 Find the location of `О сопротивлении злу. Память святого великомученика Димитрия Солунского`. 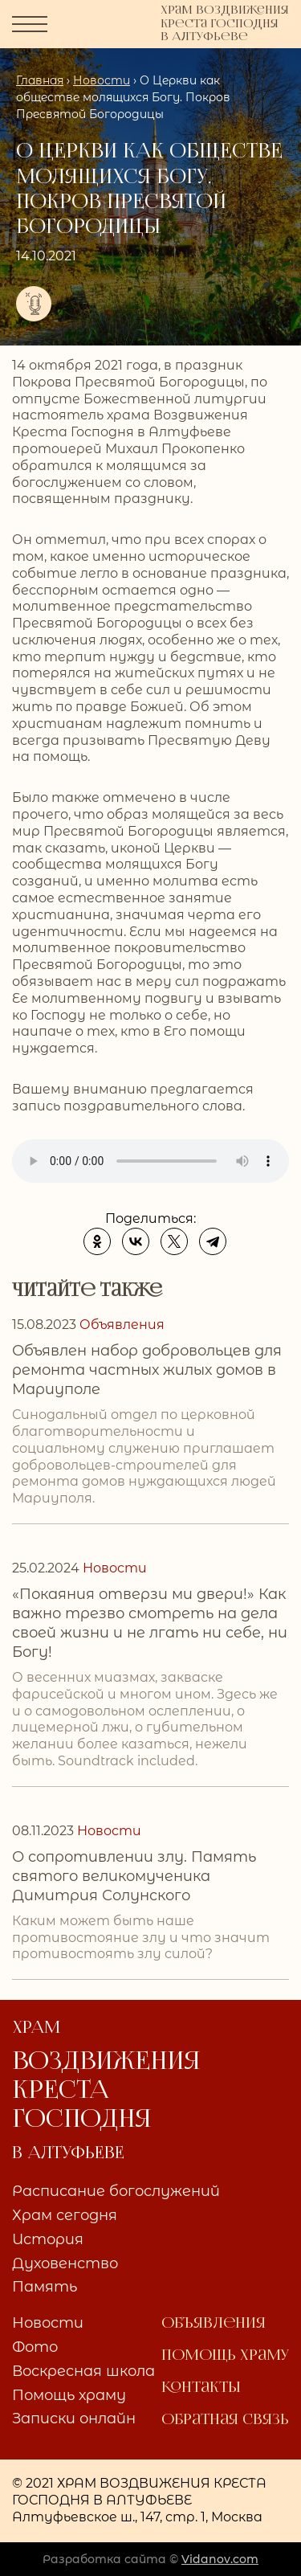

О сопротивлении злу. Память святого великомученика Димитрия Солунского is located at coordinates (134, 1876).